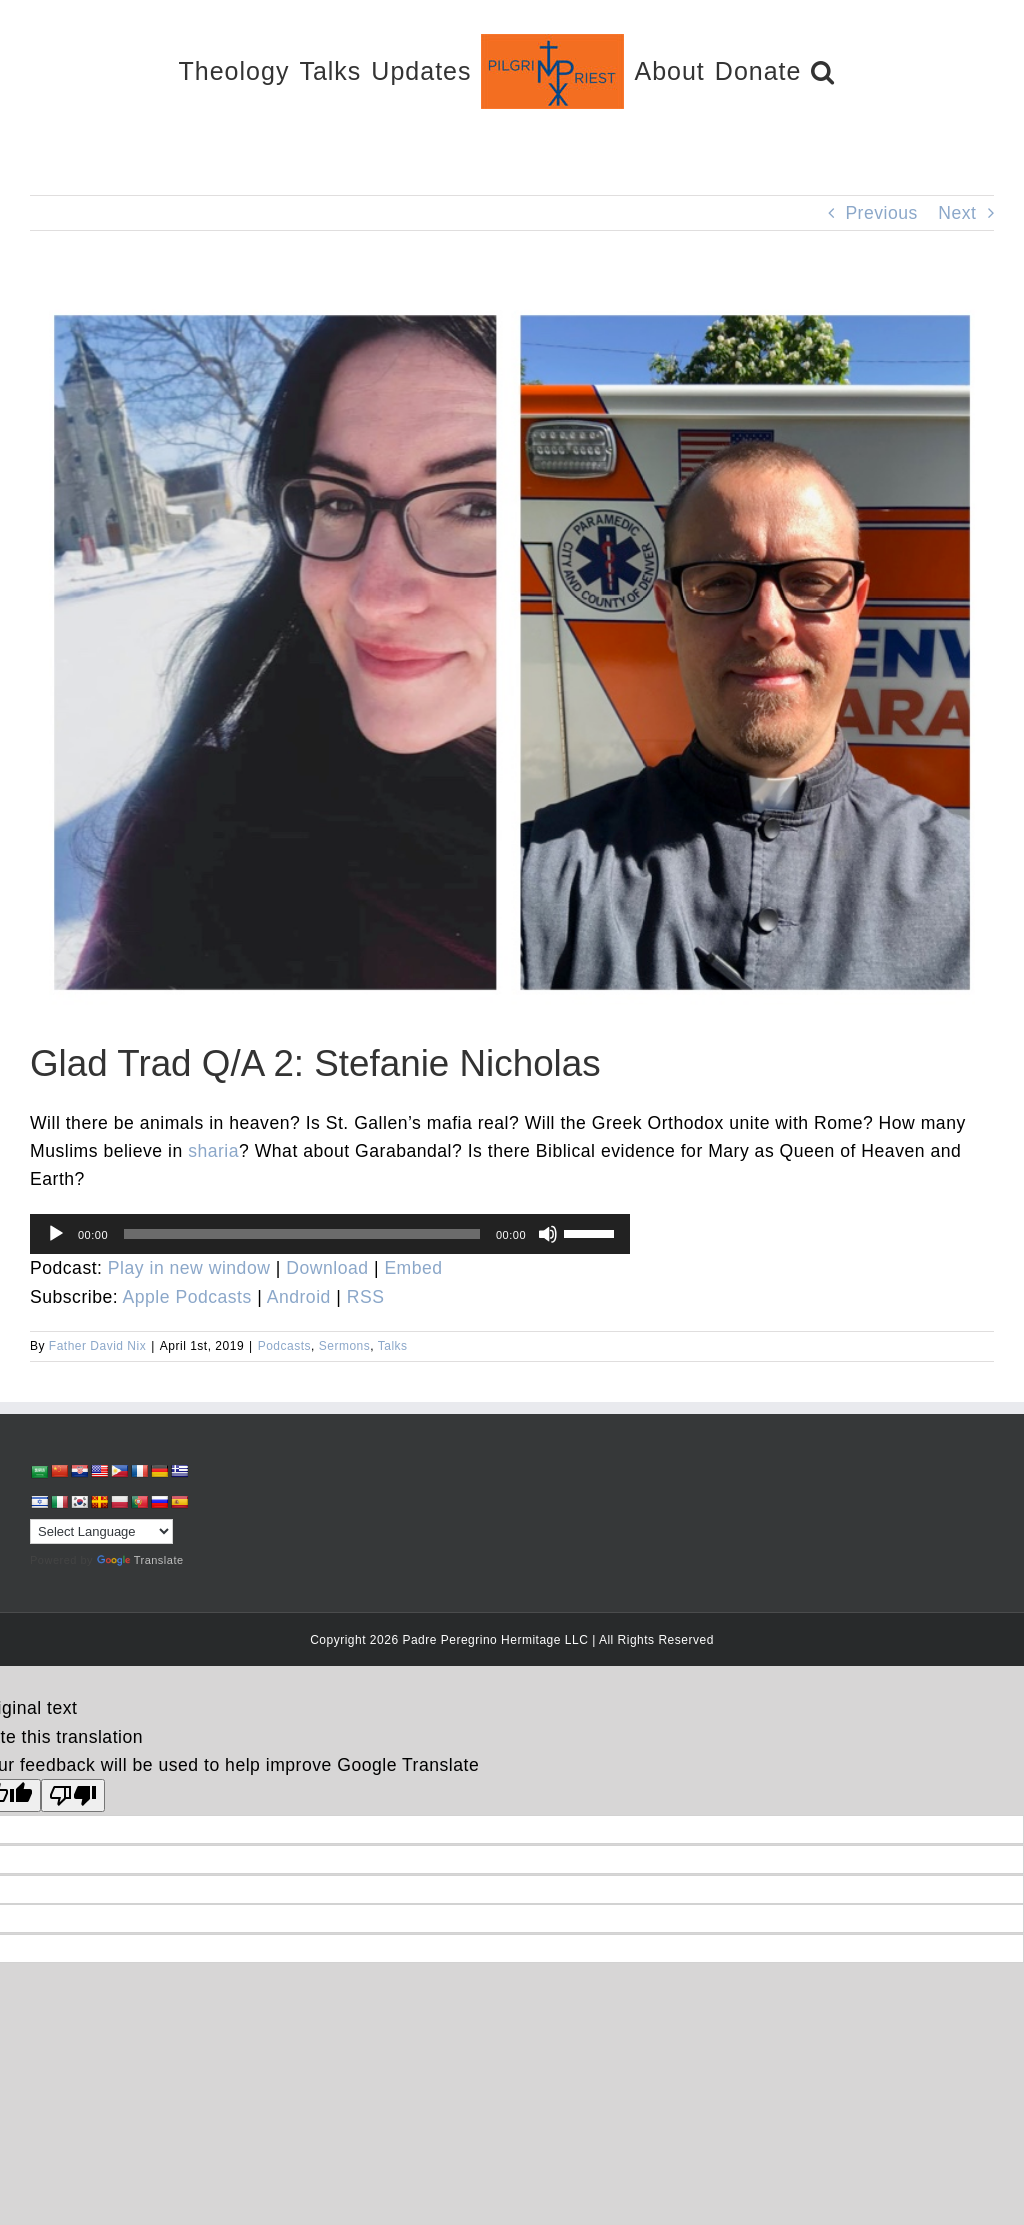  I want to click on [Poor translation], so click(73, 1795).